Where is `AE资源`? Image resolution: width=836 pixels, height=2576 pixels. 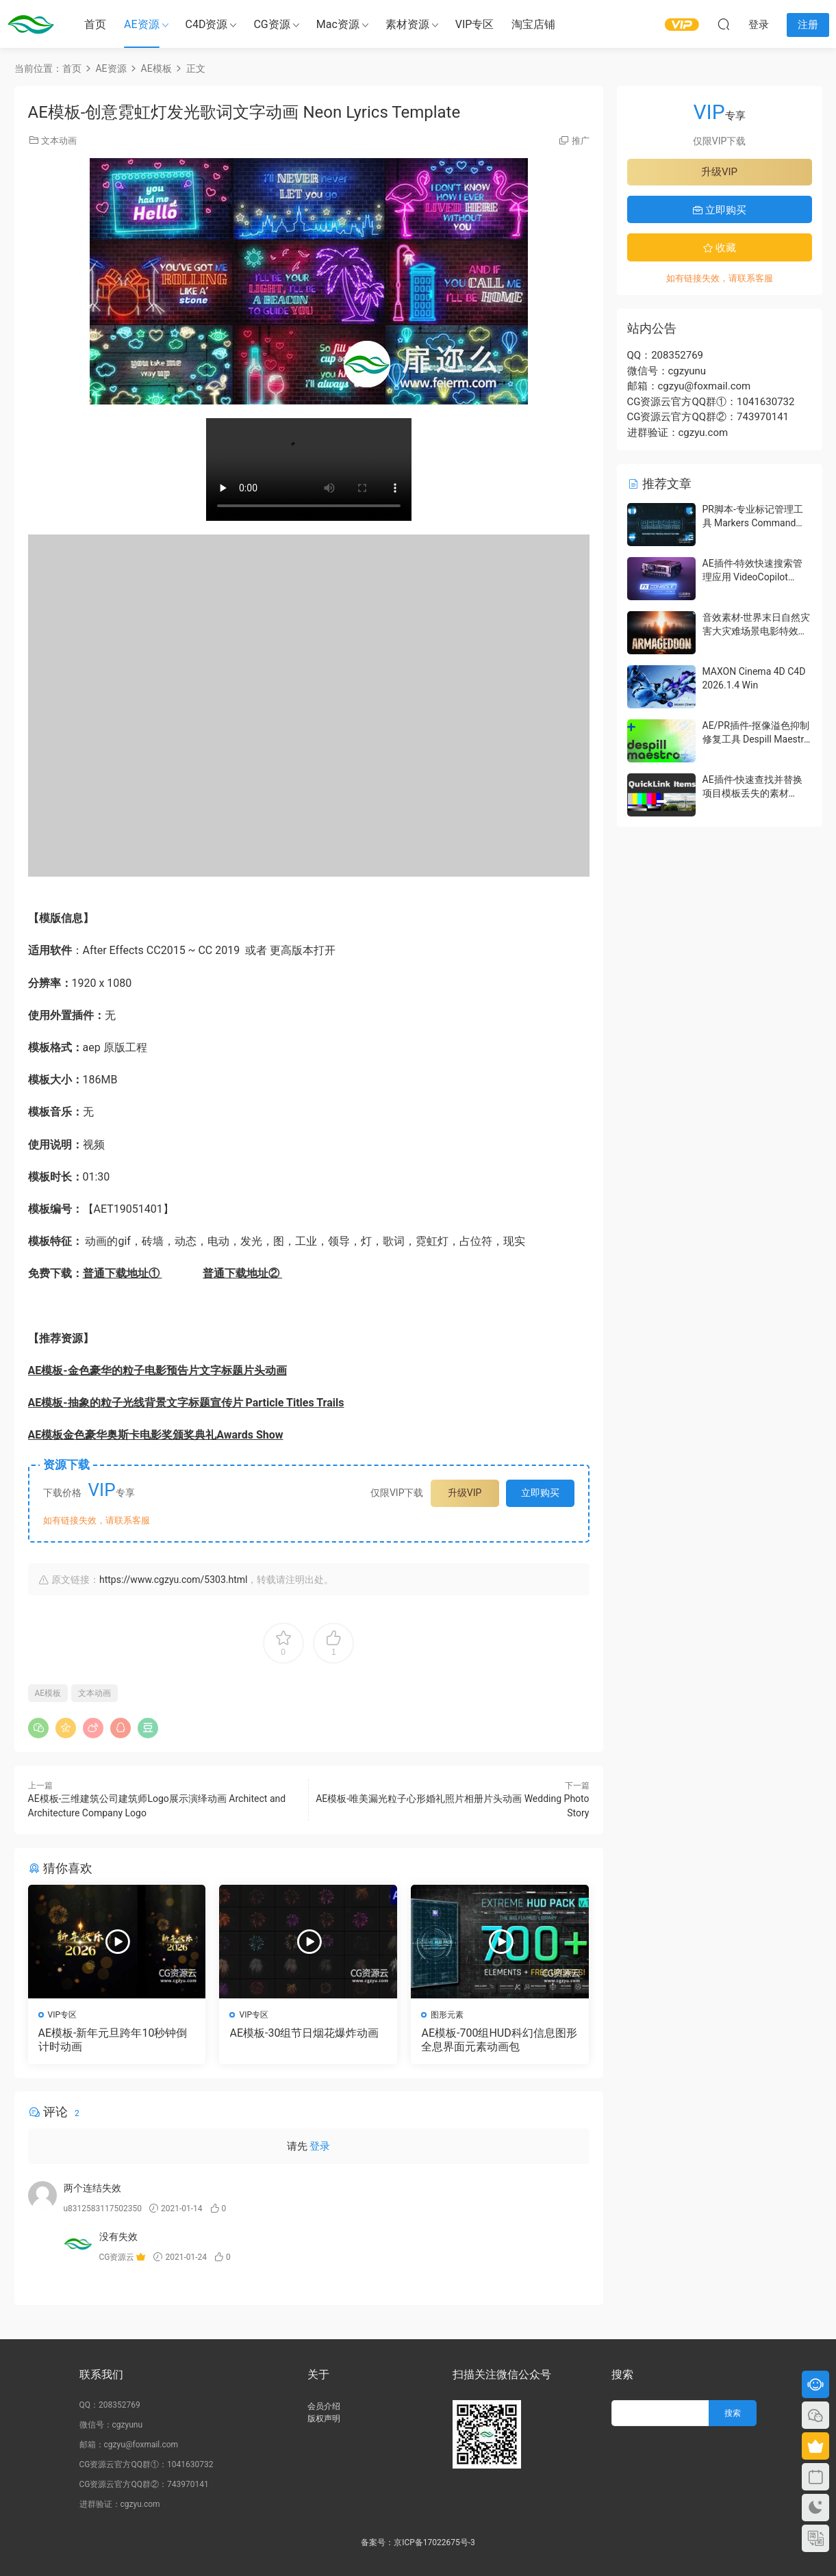
AE资源 is located at coordinates (142, 24).